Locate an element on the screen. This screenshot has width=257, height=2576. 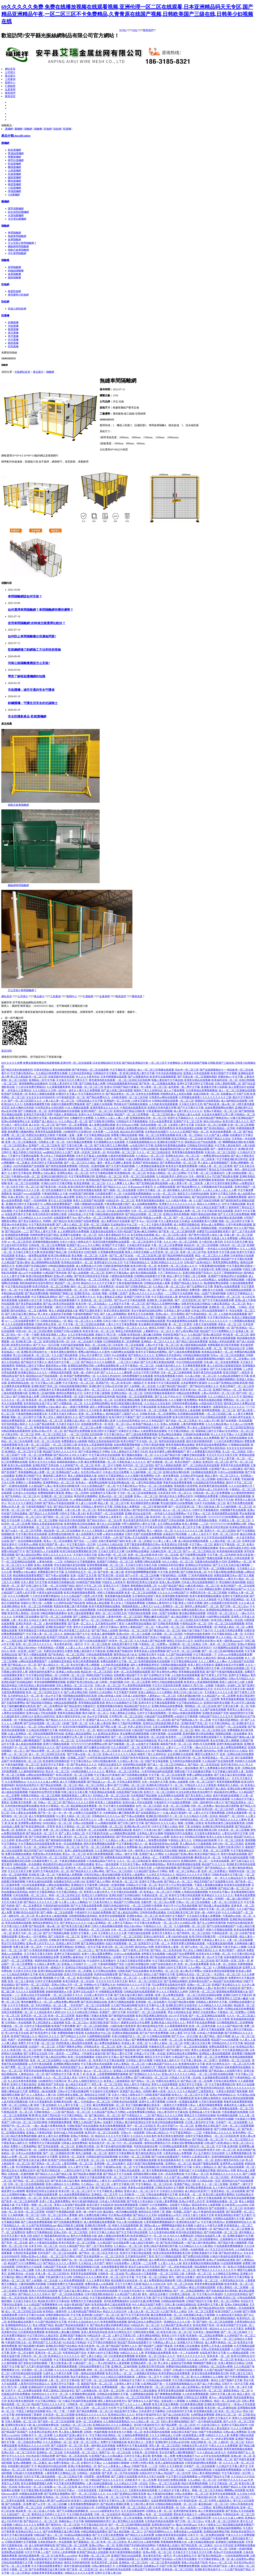
亚洲精品一区中文字幕 is located at coordinates (42, 1080).